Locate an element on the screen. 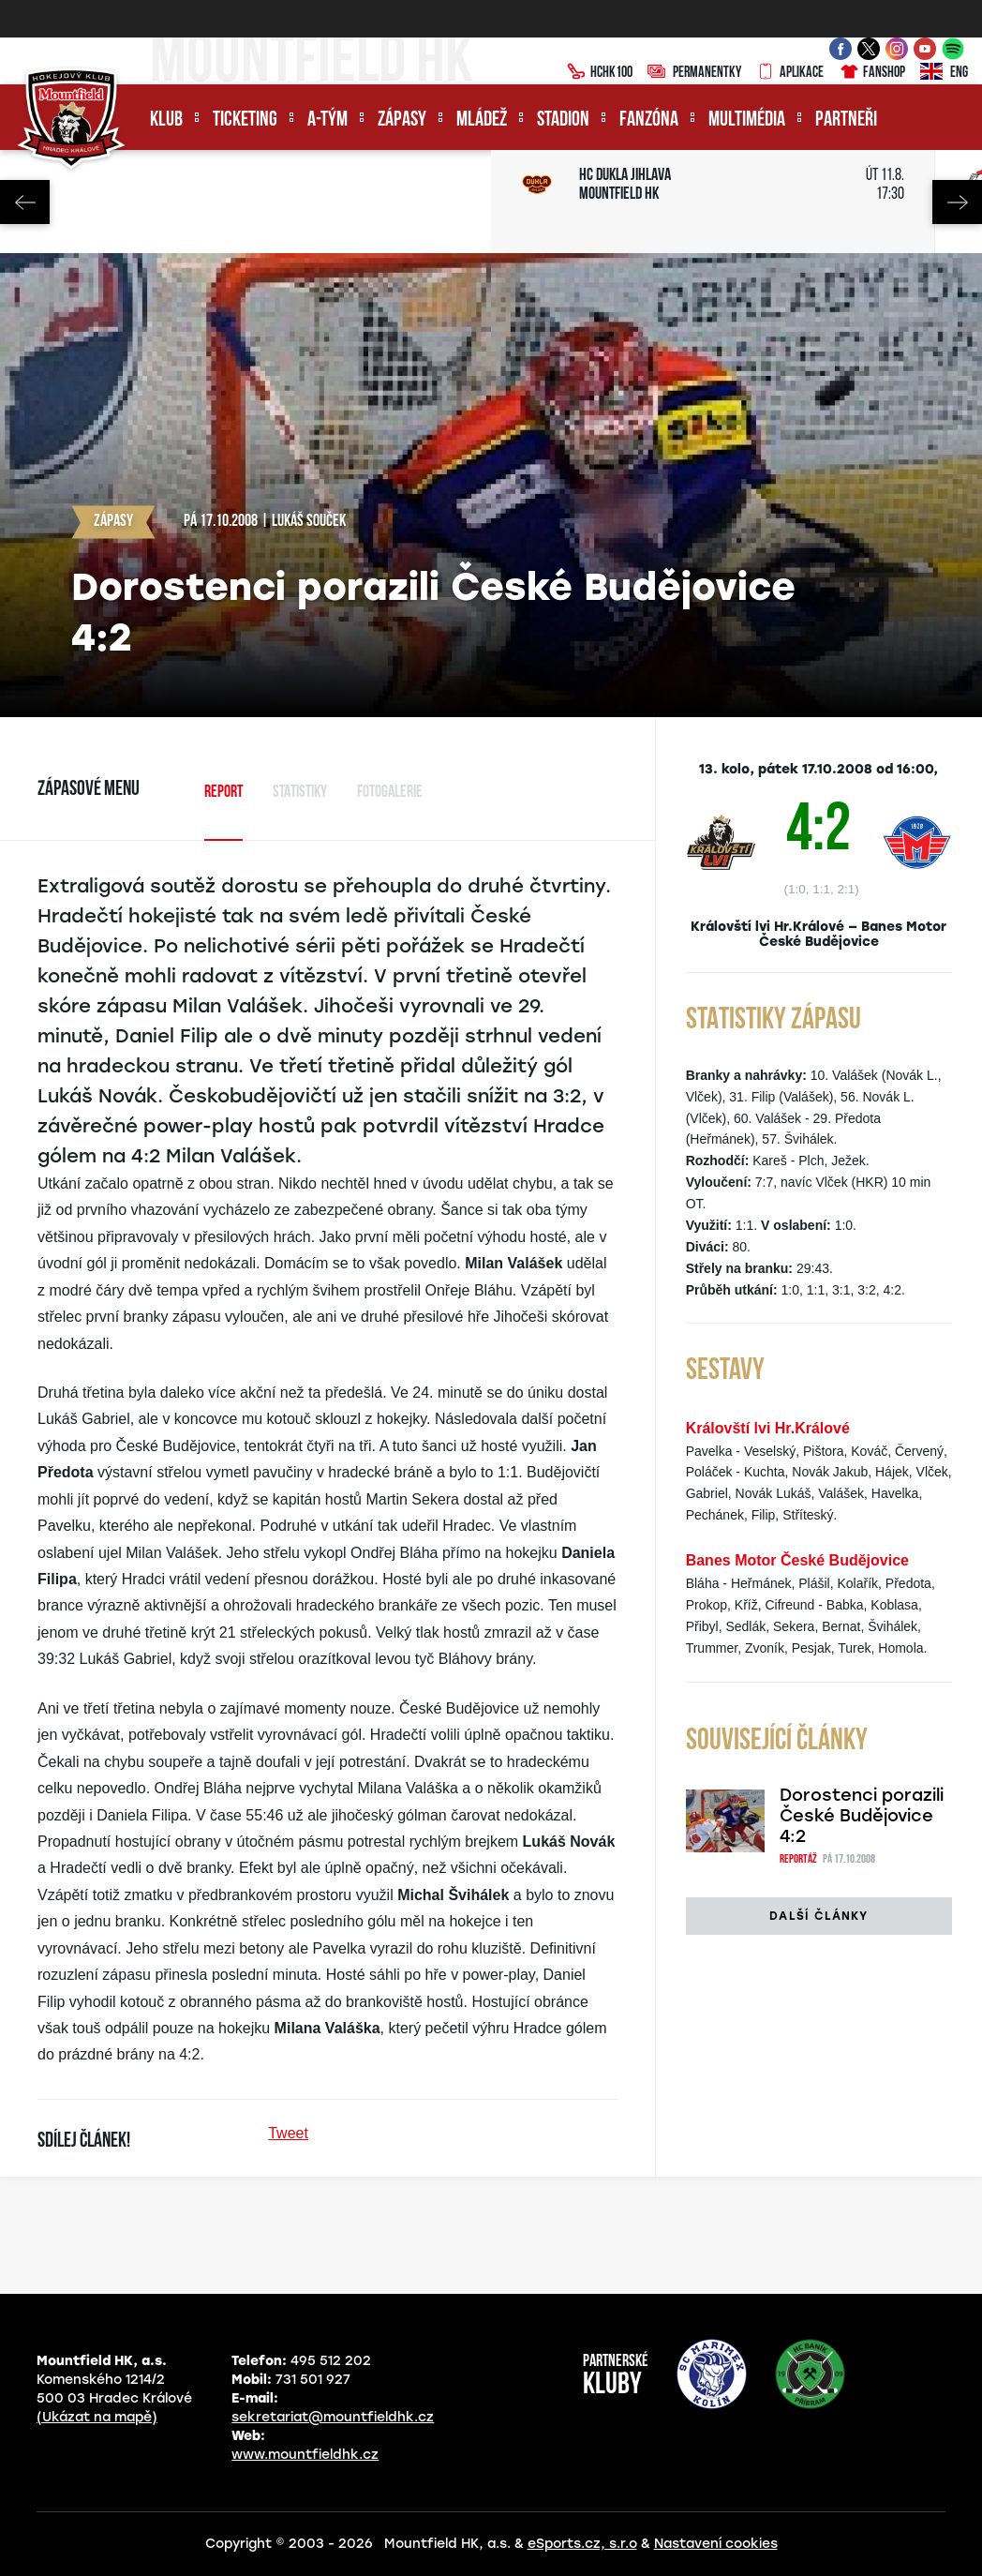  Mládež is located at coordinates (481, 120).